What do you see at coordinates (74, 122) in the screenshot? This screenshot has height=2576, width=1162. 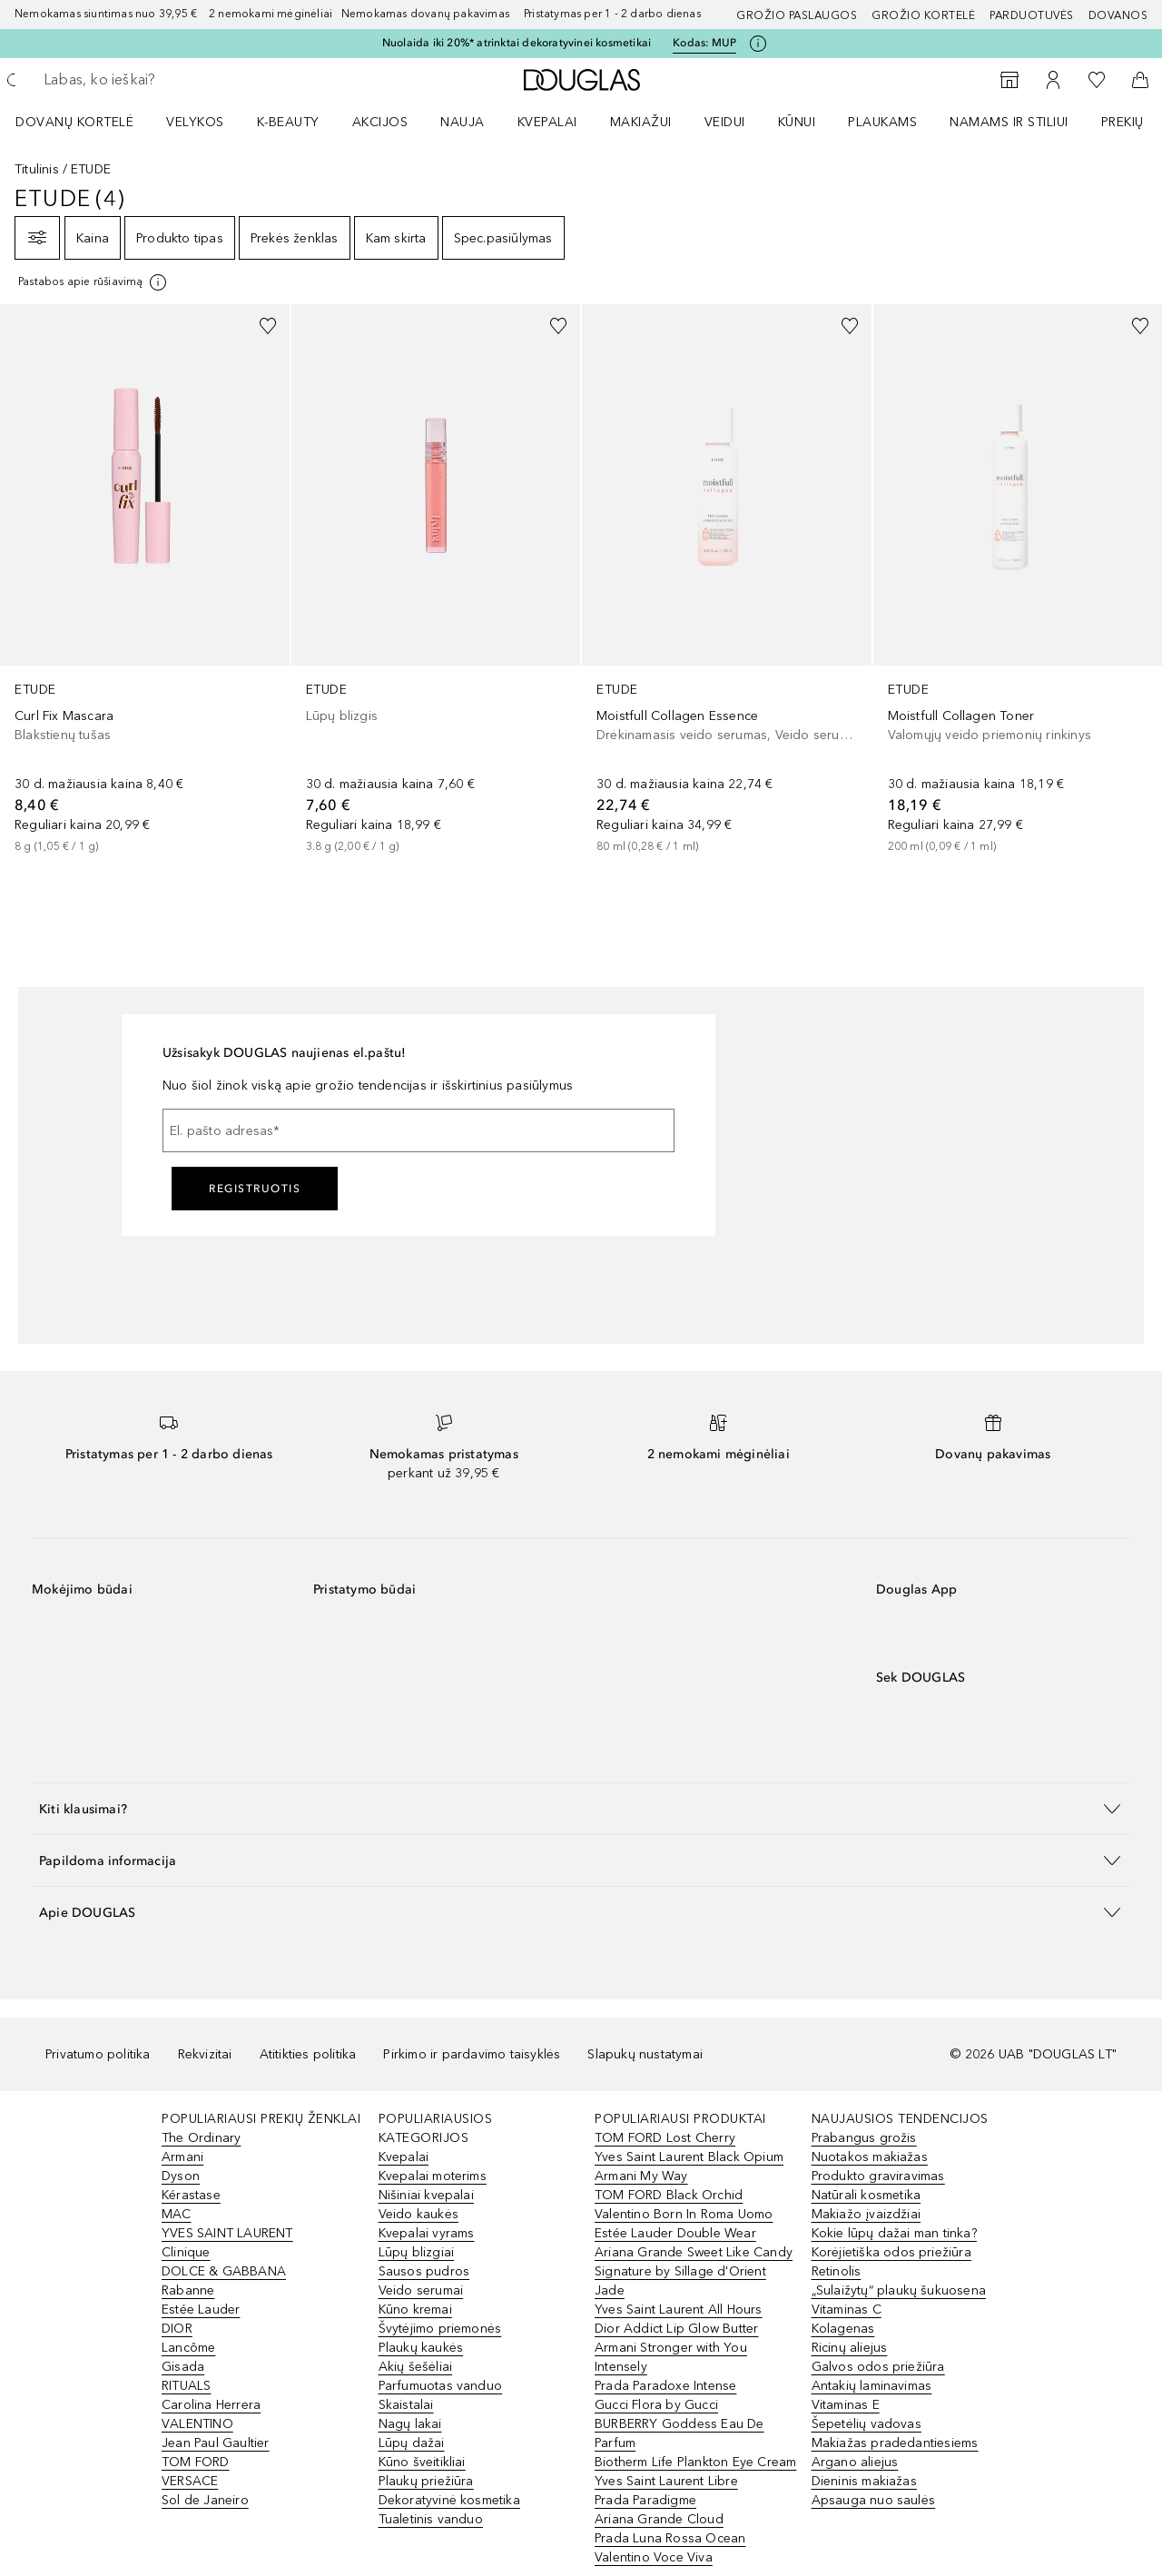 I see `DOVANŲ KORTELĖ` at bounding box center [74, 122].